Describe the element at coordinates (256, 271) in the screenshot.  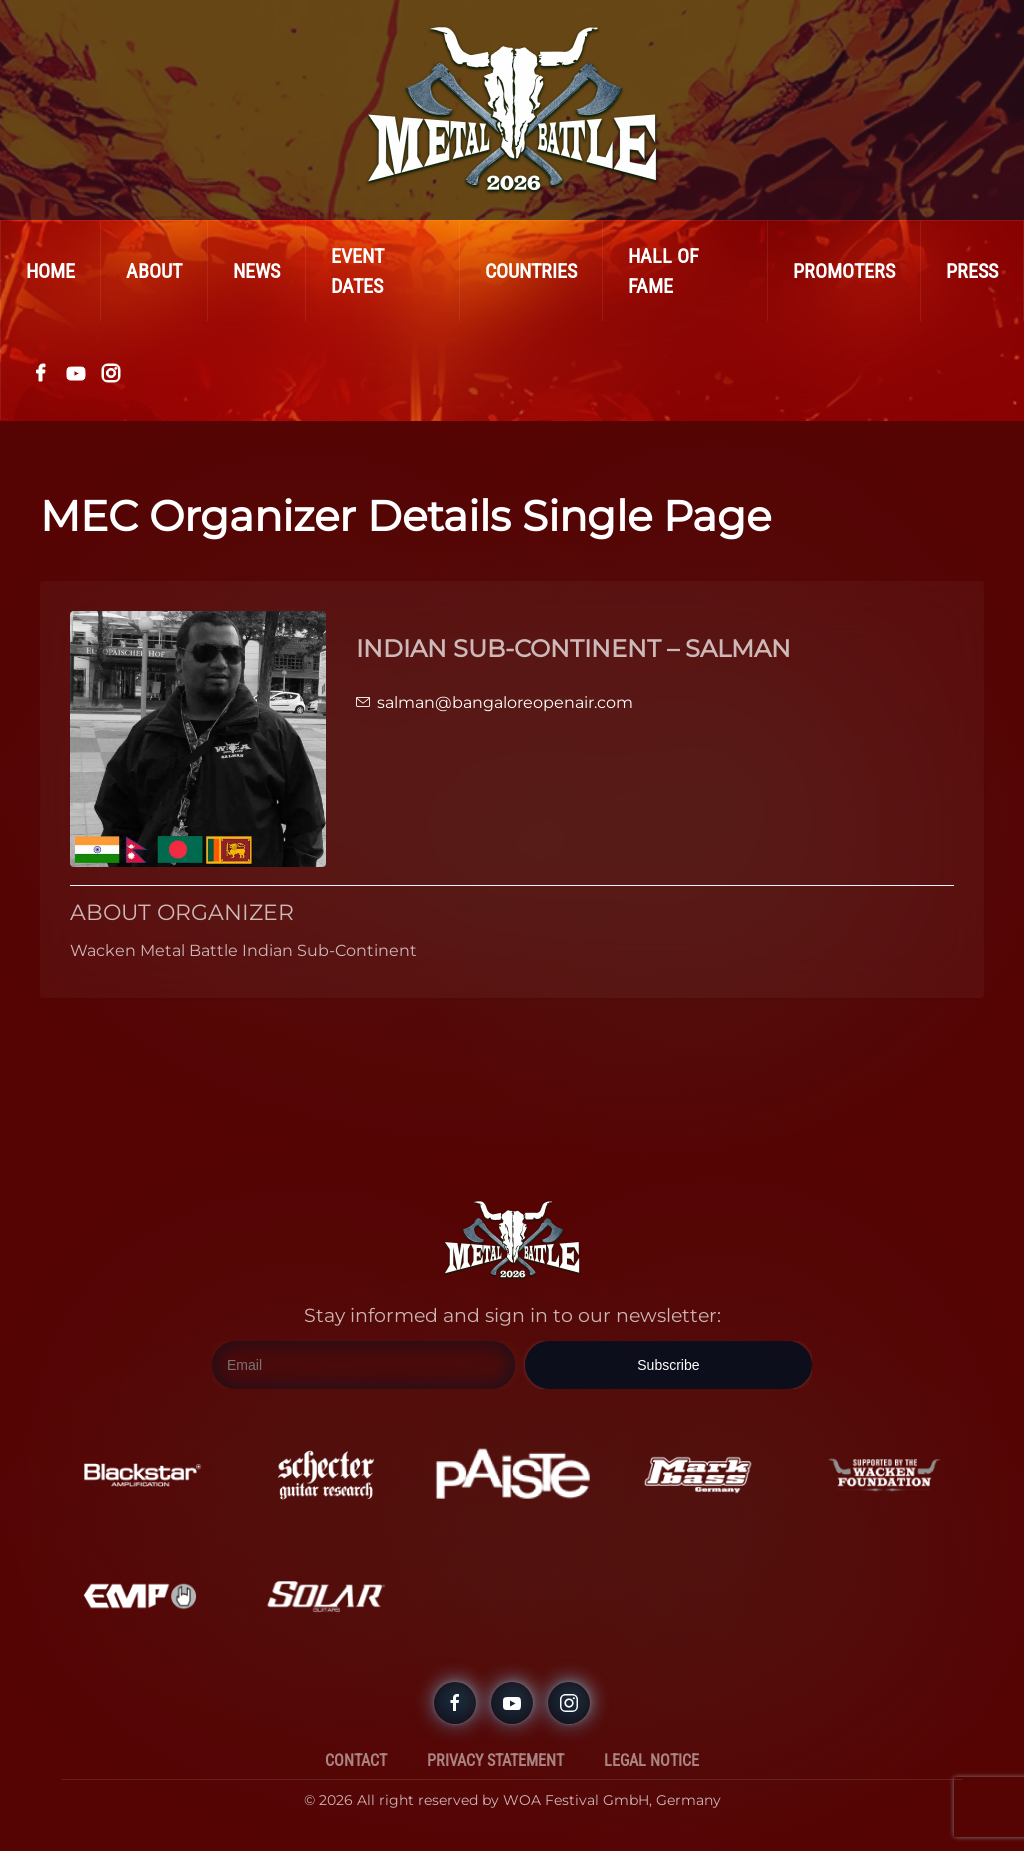
I see `News` at that location.